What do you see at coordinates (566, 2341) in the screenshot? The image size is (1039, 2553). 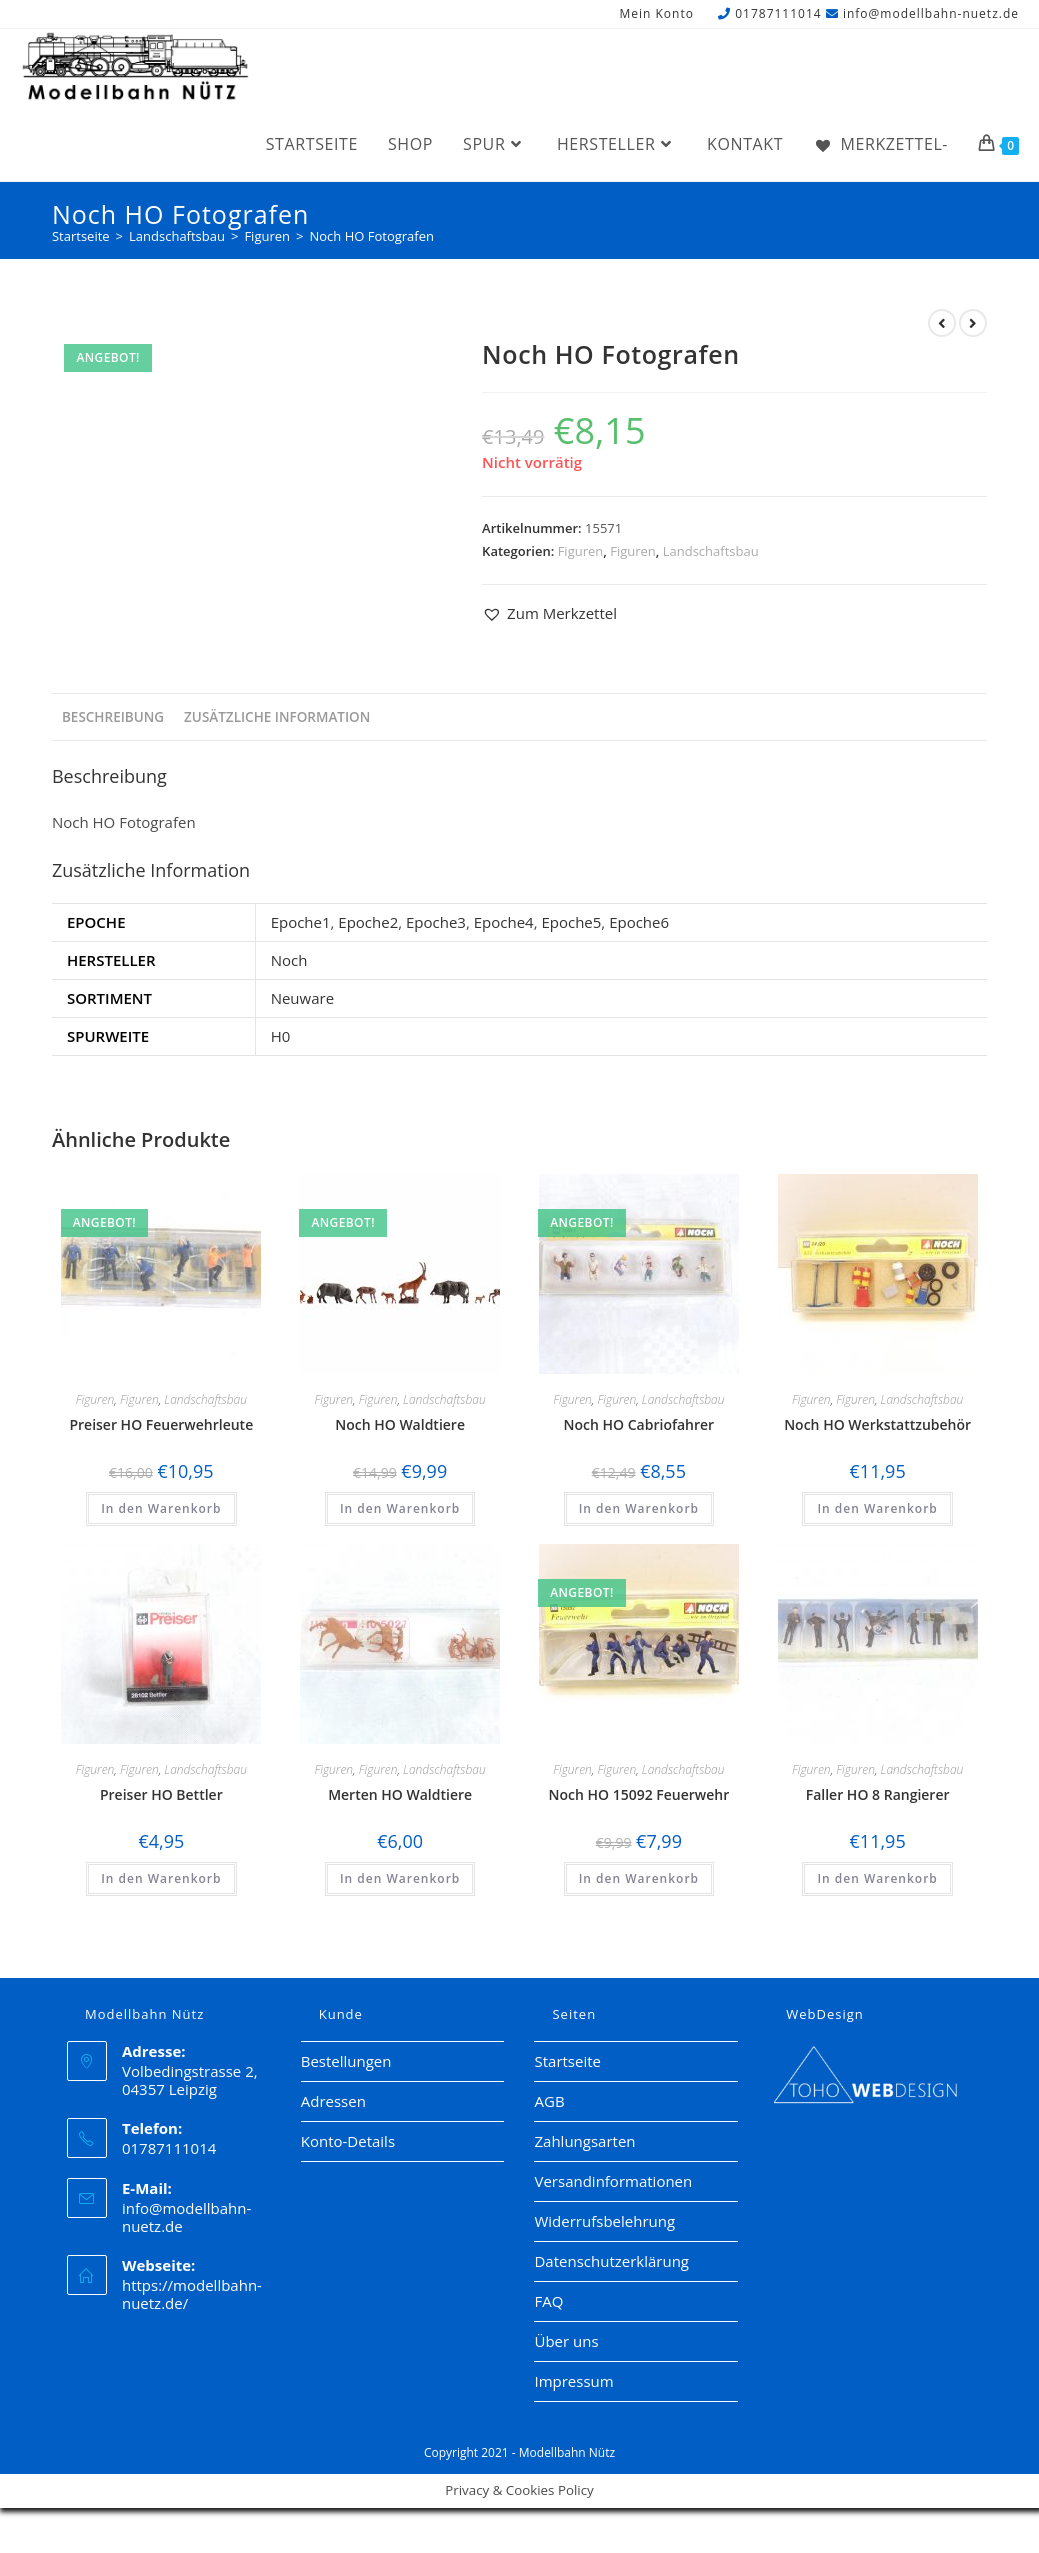 I see `Über uns` at bounding box center [566, 2341].